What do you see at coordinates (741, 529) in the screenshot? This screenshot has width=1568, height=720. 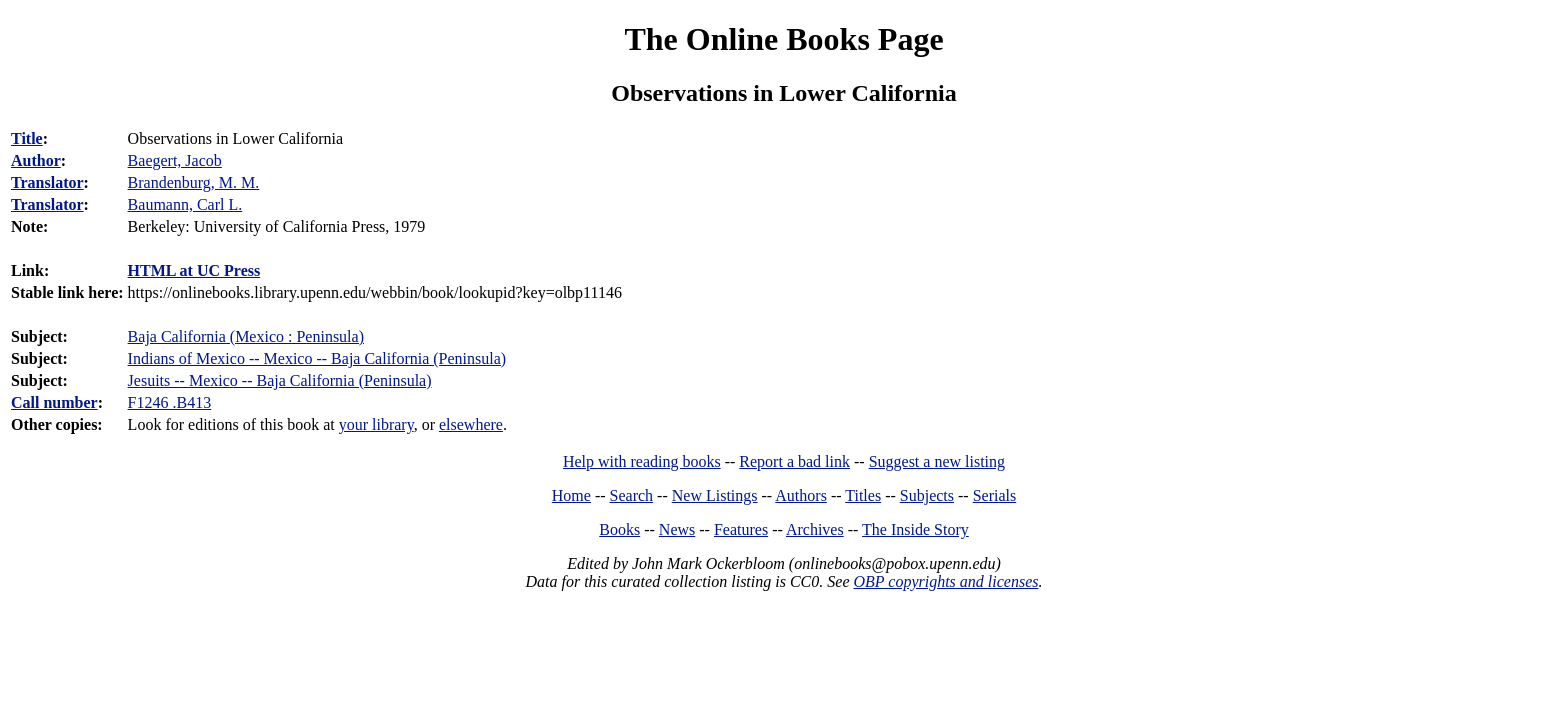 I see `Features` at bounding box center [741, 529].